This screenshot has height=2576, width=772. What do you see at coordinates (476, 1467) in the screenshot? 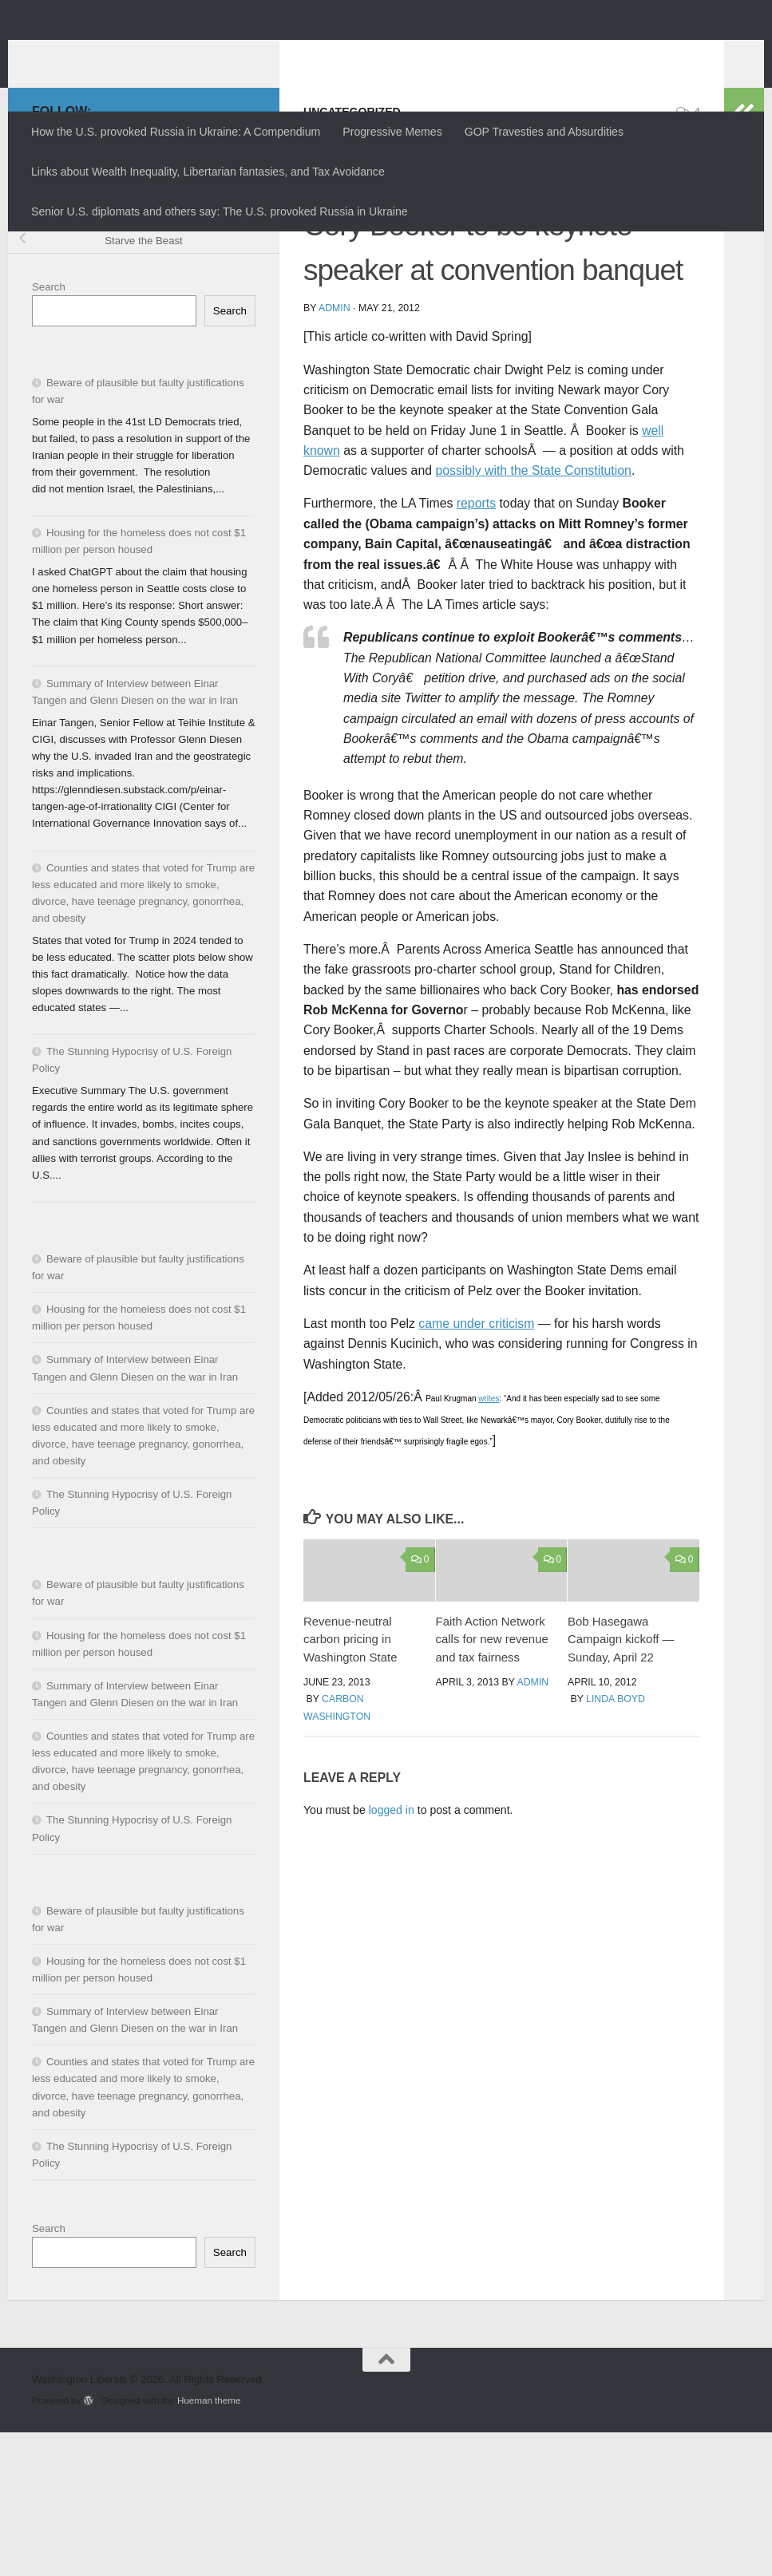
I see `came under criticism` at bounding box center [476, 1467].